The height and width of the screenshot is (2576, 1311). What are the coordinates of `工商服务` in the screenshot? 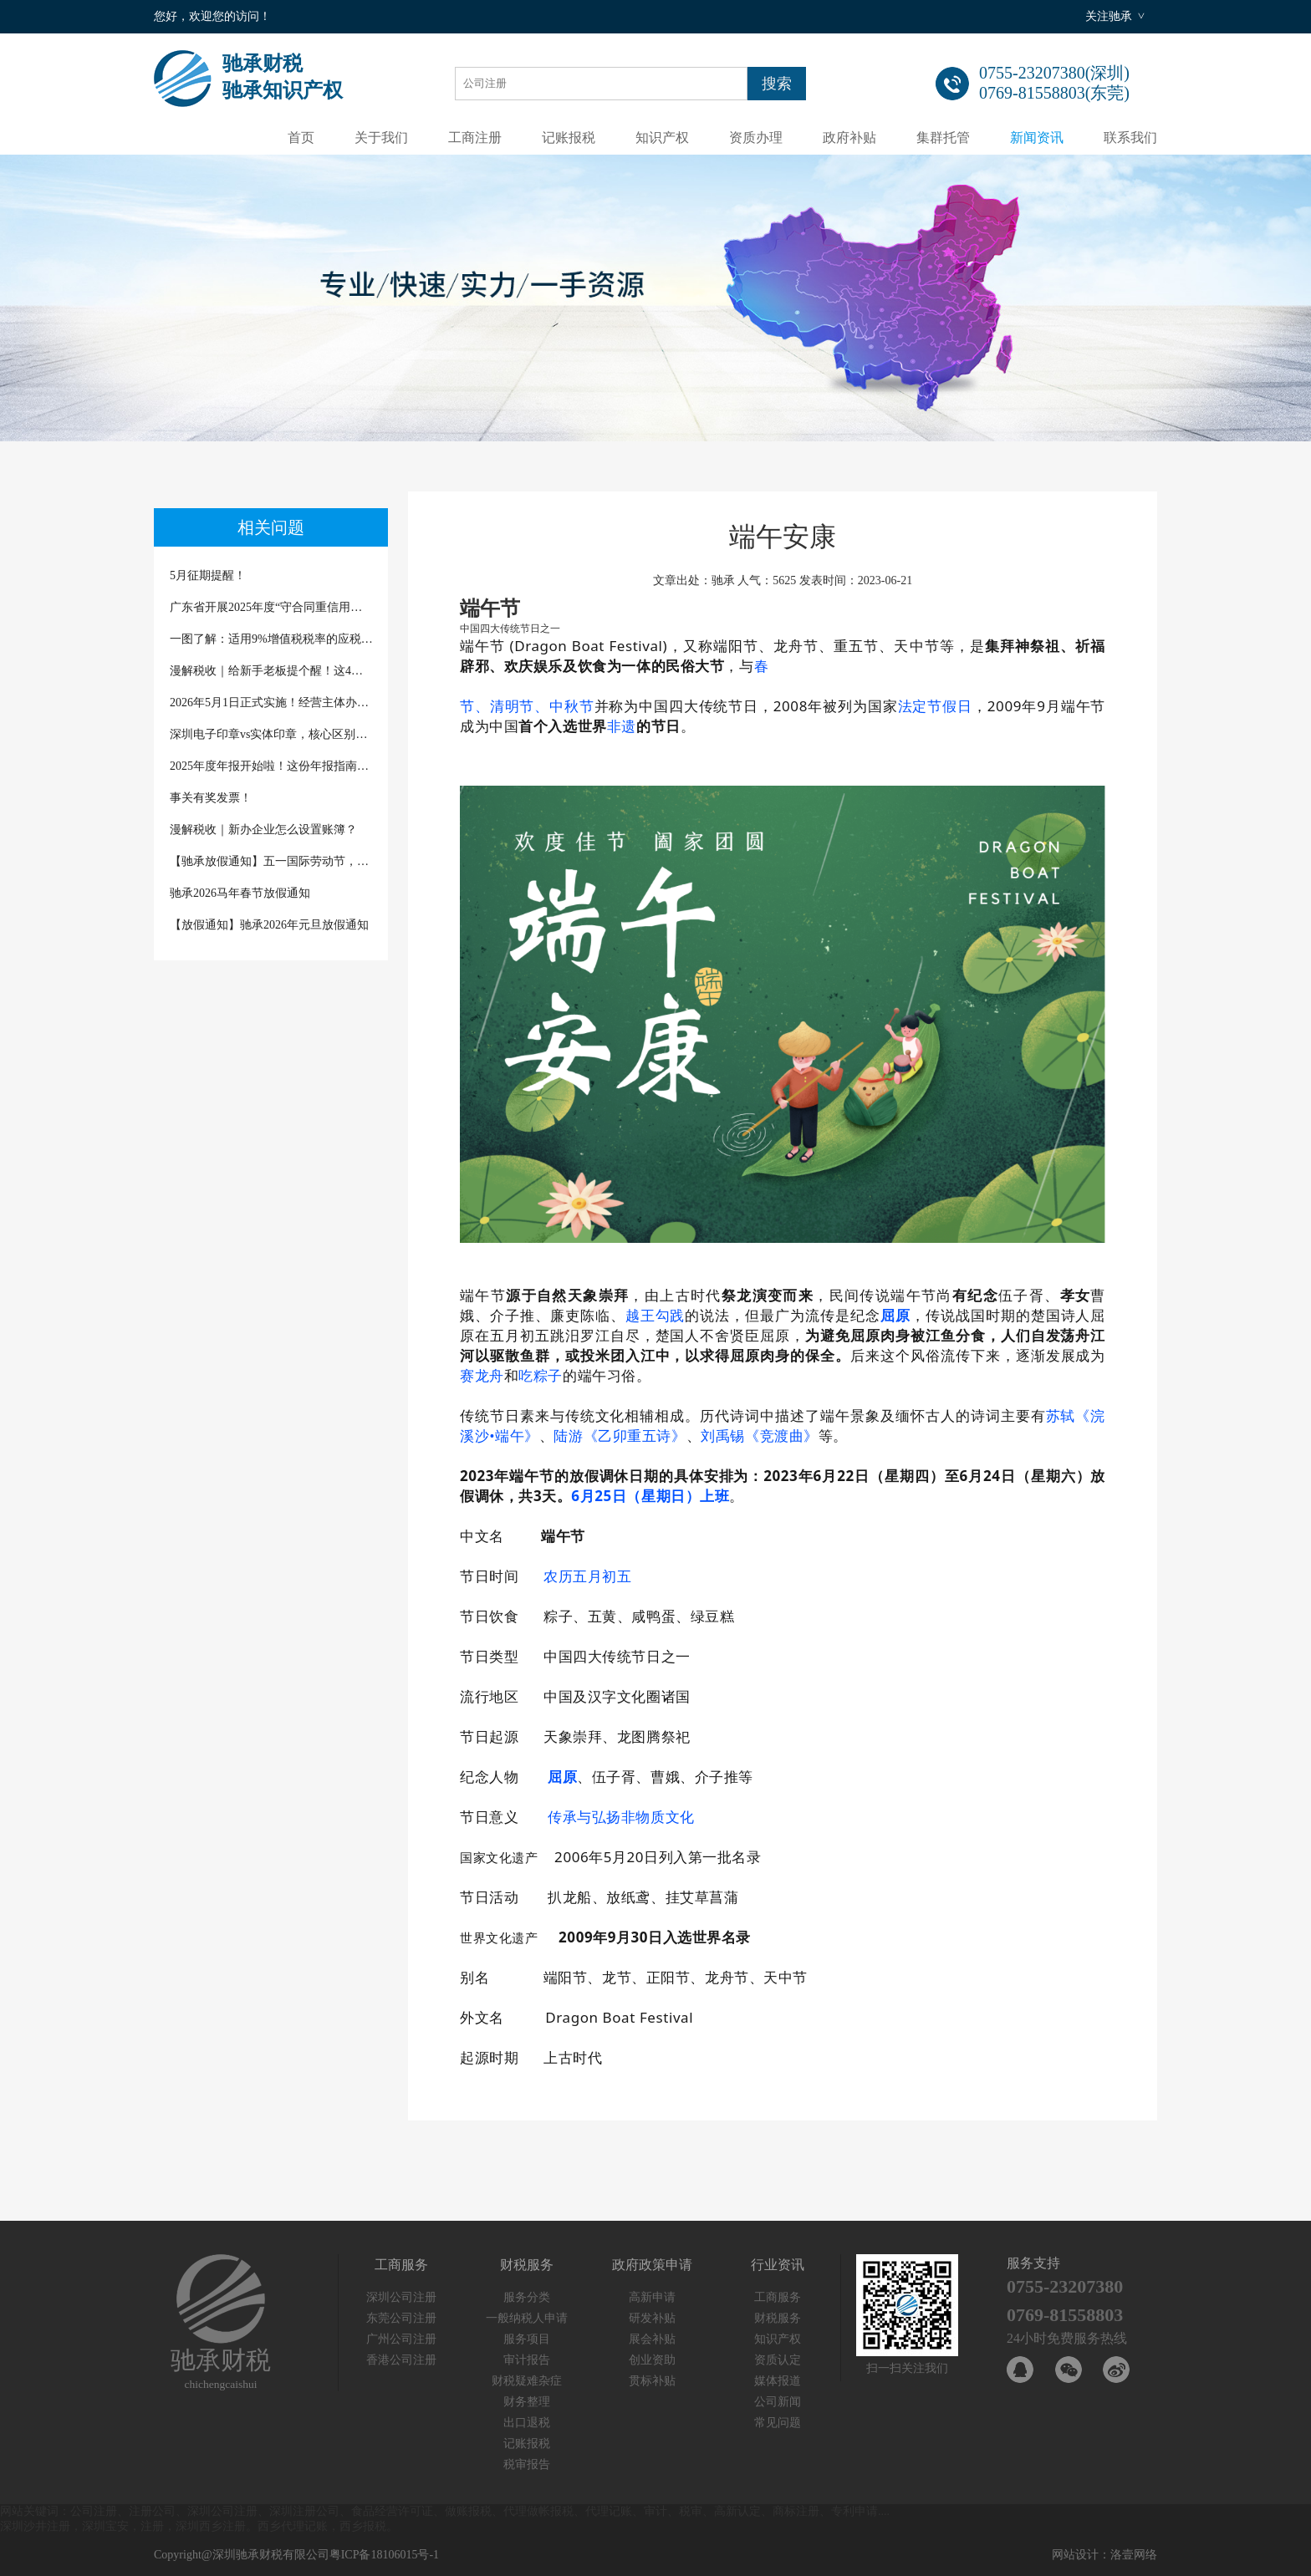 It's located at (777, 2297).